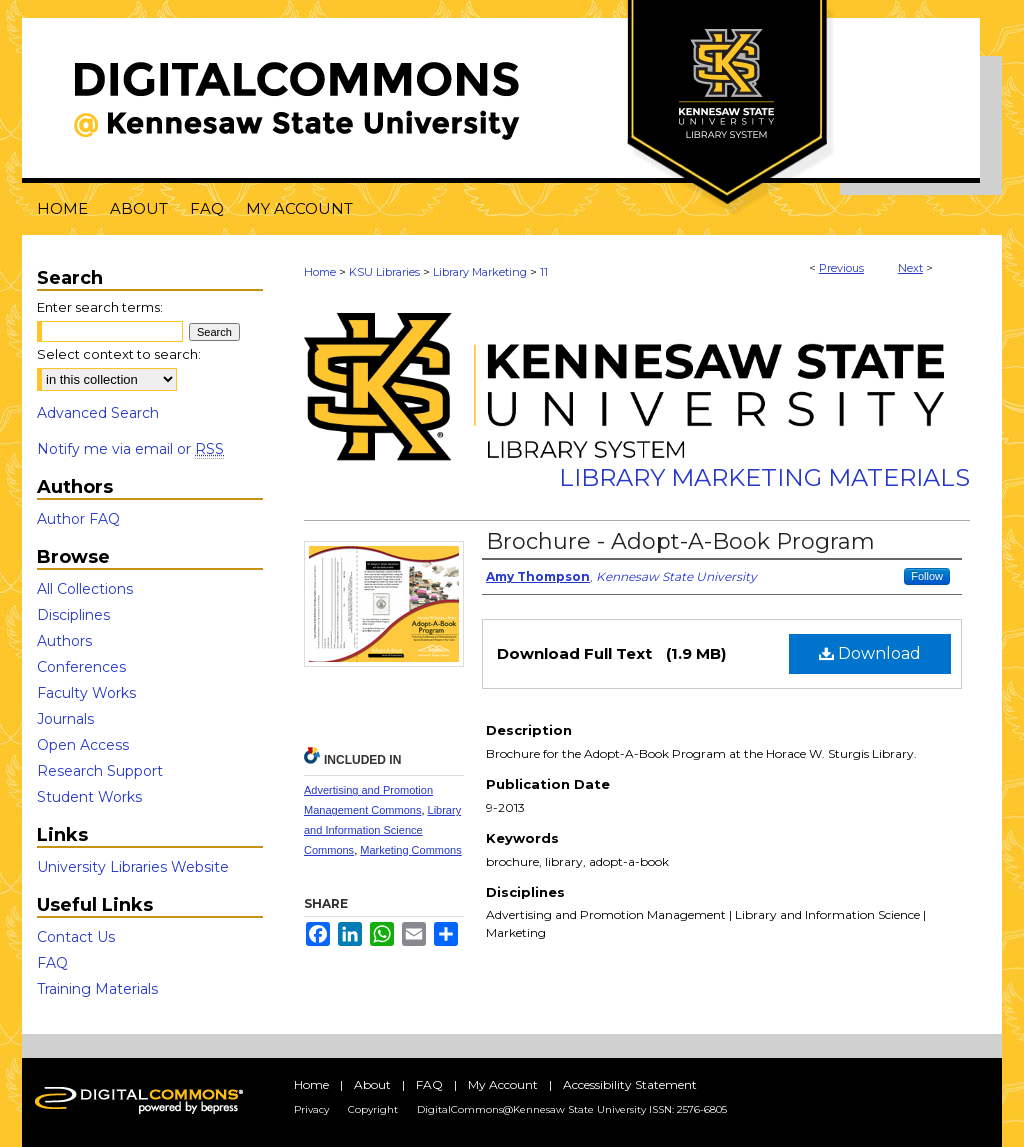 Image resolution: width=1024 pixels, height=1147 pixels. I want to click on Authors, so click(64, 641).